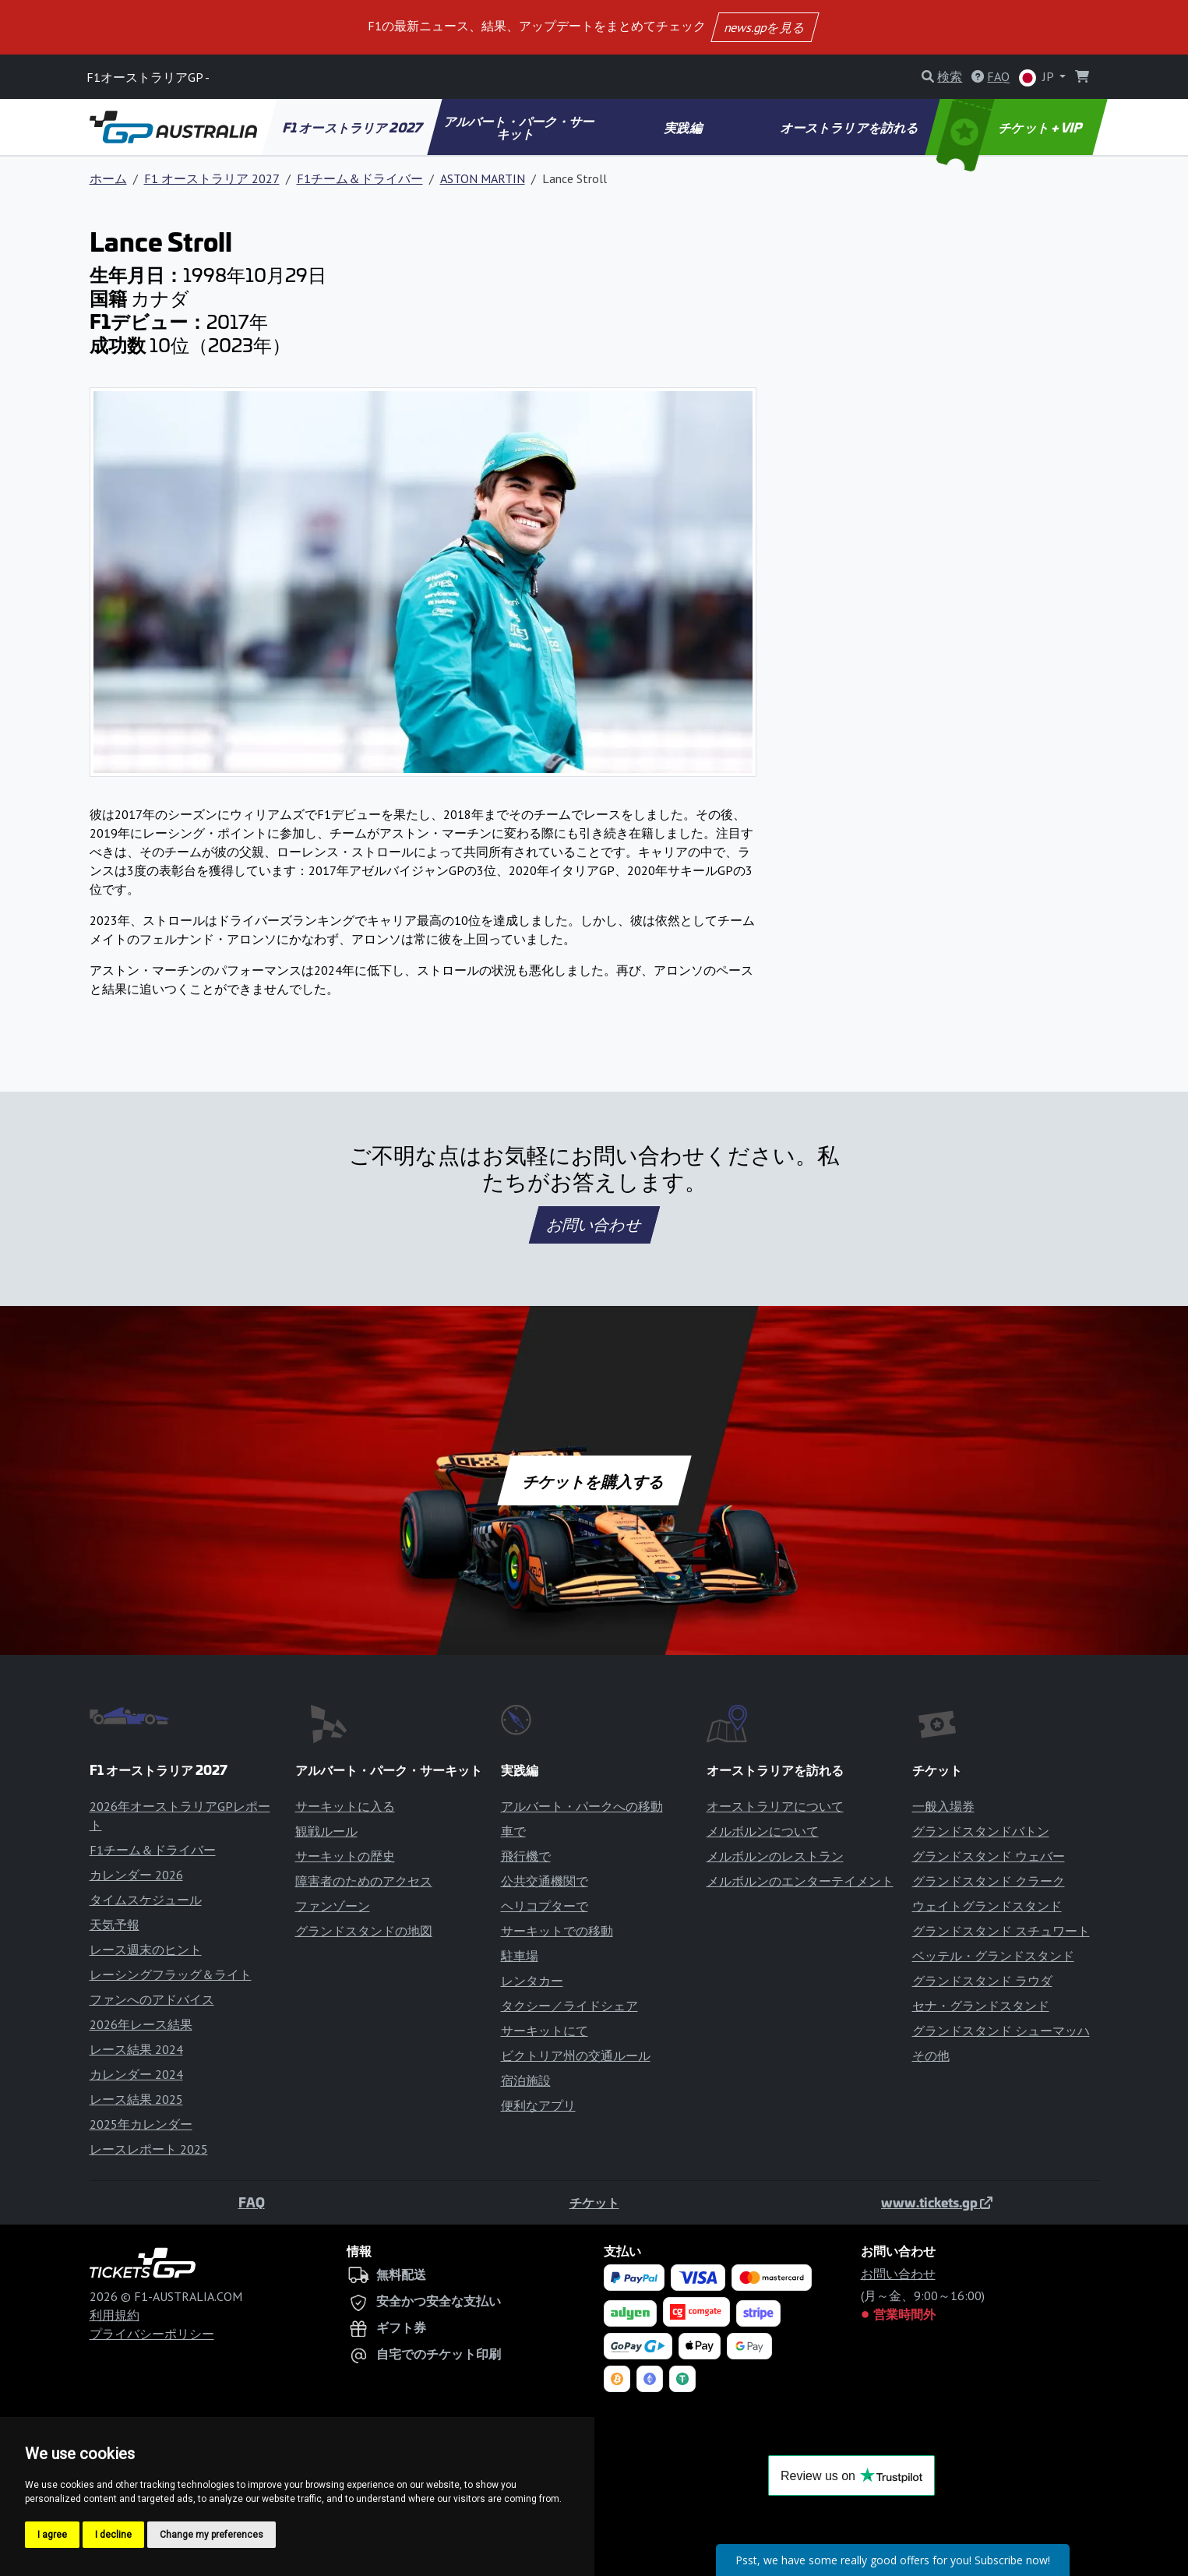 This screenshot has width=1188, height=2576. I want to click on 2026年レース結果, so click(141, 2024).